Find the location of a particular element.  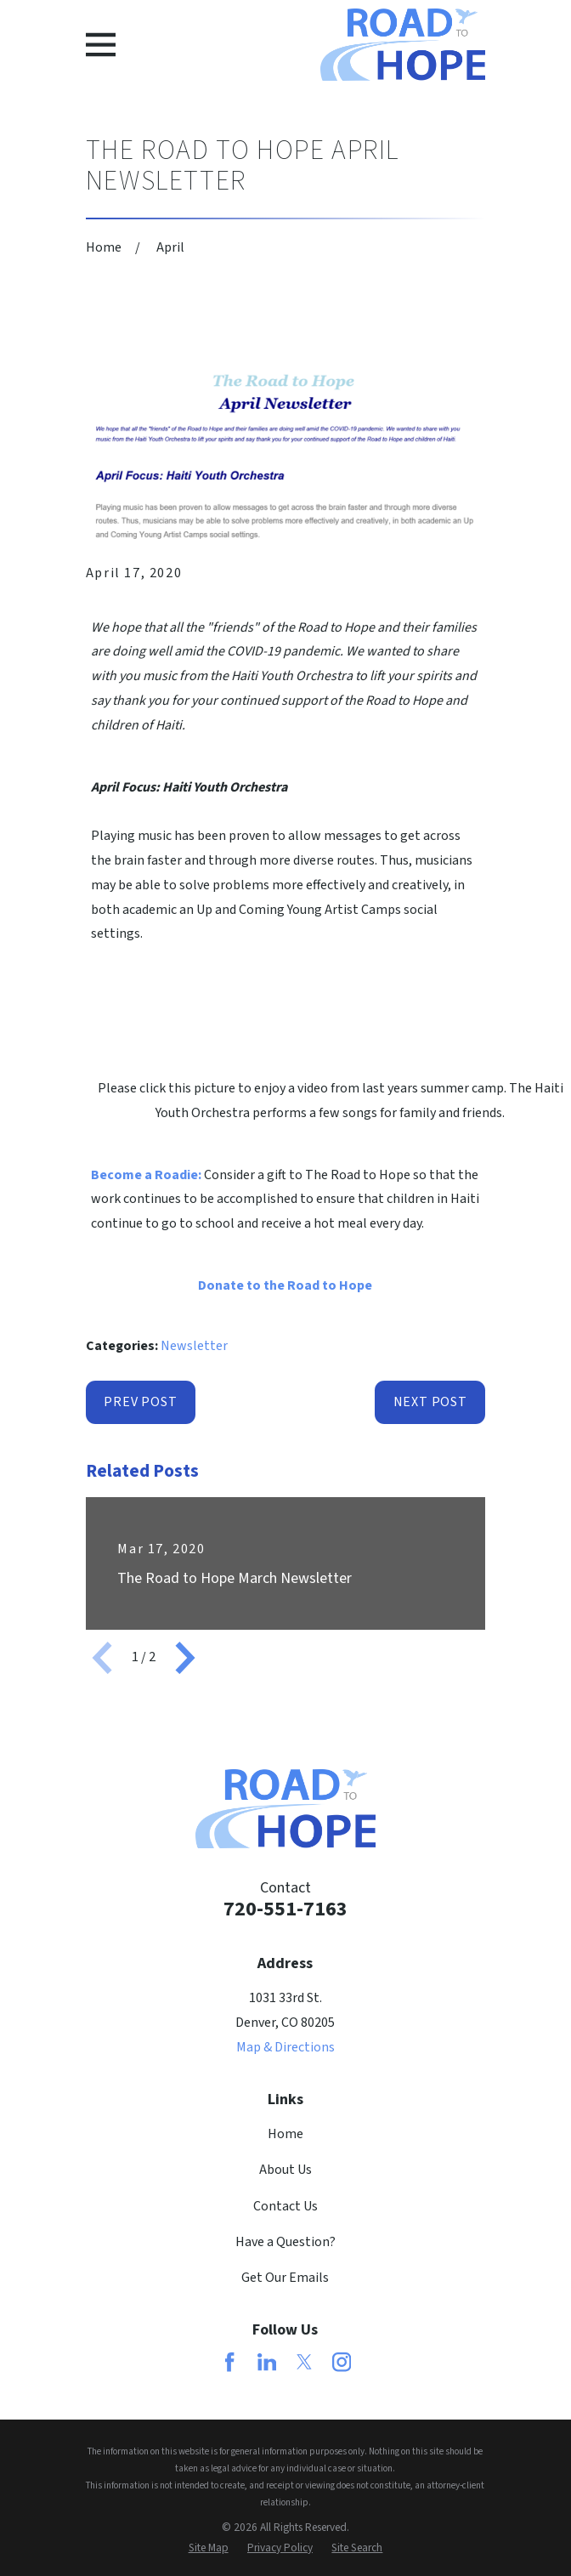

Next Post is located at coordinates (430, 1402).